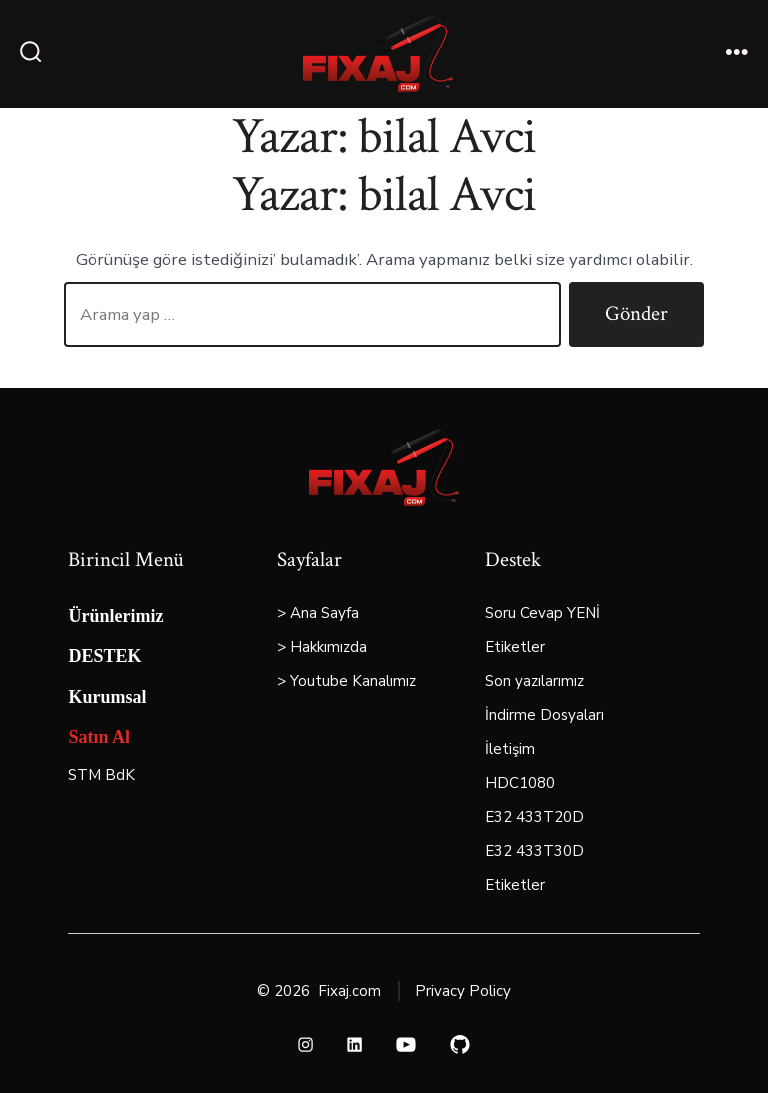  Describe the element at coordinates (515, 647) in the screenshot. I see `Etiketler` at that location.